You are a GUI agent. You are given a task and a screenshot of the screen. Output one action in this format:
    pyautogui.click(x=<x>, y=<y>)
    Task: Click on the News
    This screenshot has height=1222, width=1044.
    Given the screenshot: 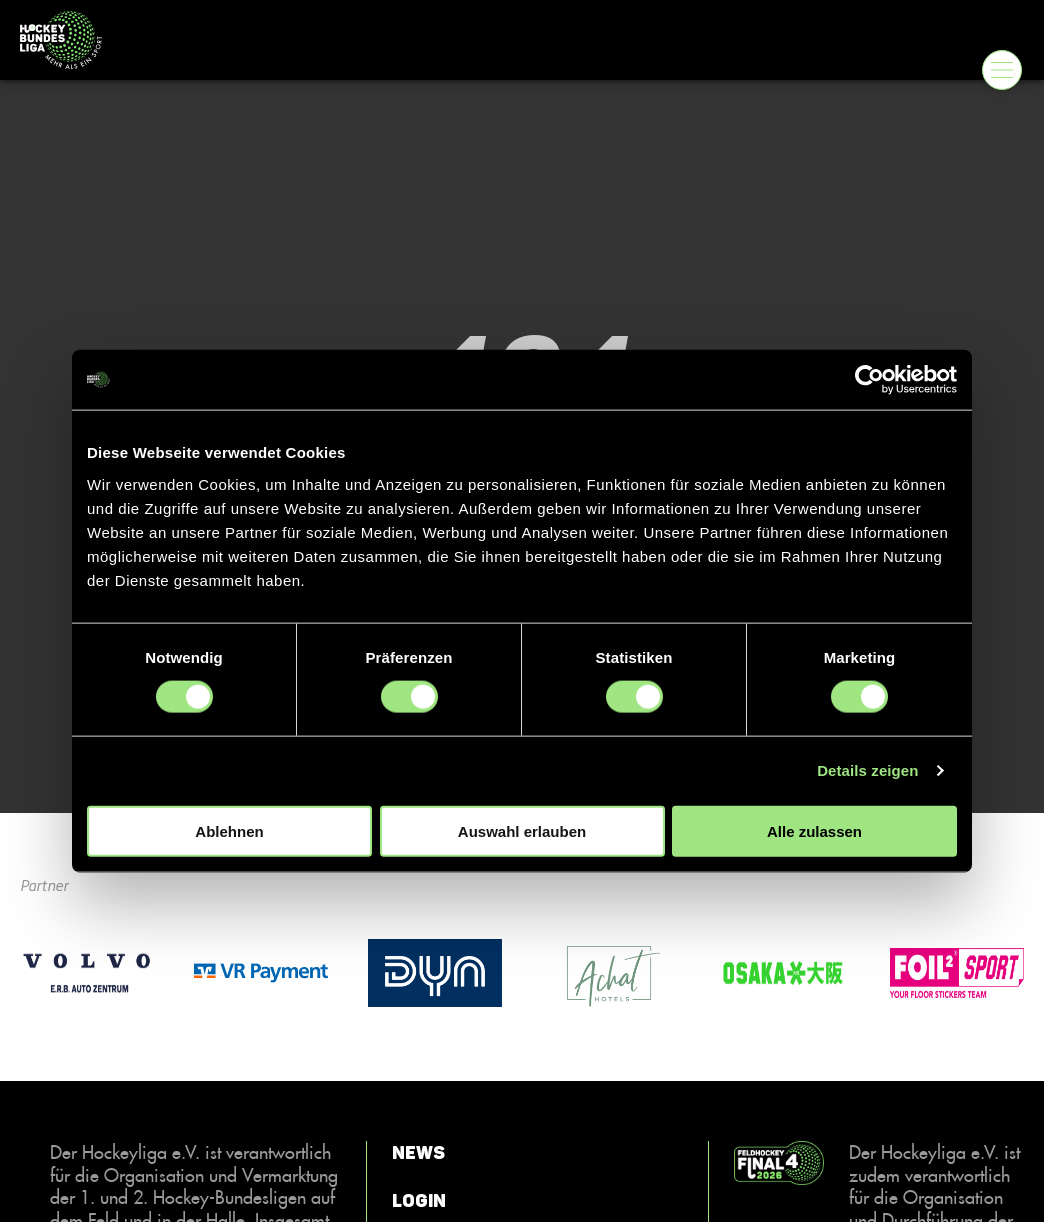 What is the action you would take?
    pyautogui.click(x=418, y=1153)
    